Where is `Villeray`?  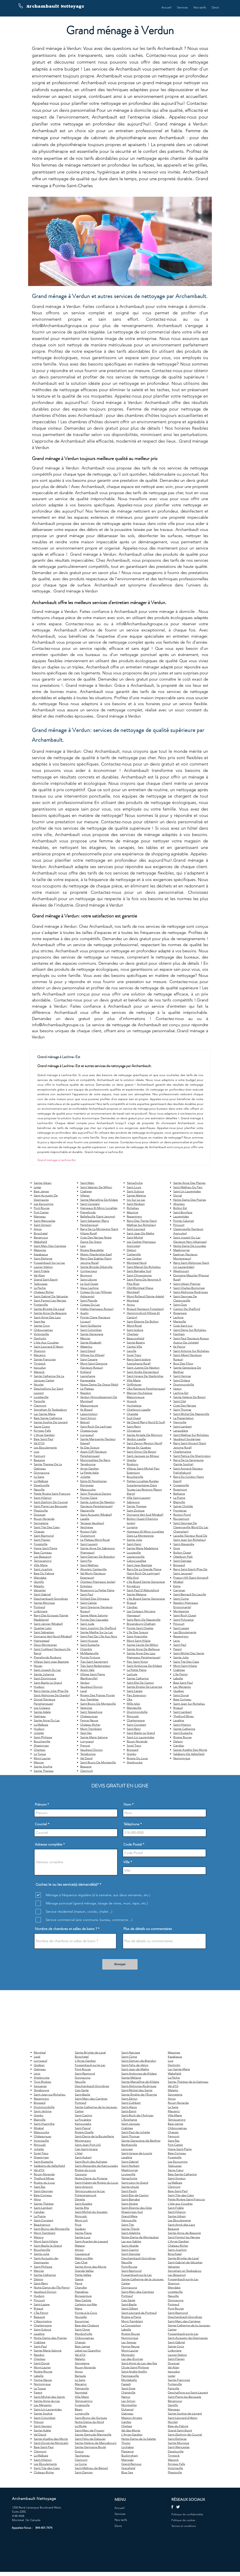
Villeray is located at coordinates (85, 1195).